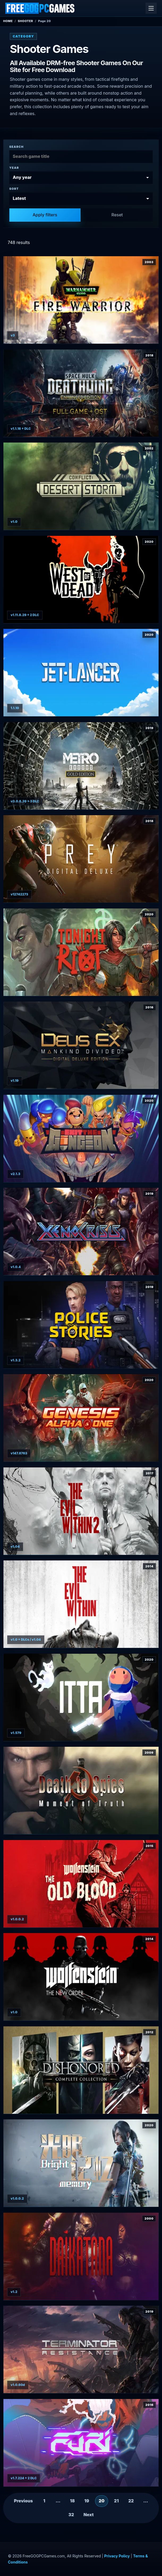 The width and height of the screenshot is (162, 2576). Describe the element at coordinates (81, 1231) in the screenshot. I see `[View Xeno Crisis details]` at that location.